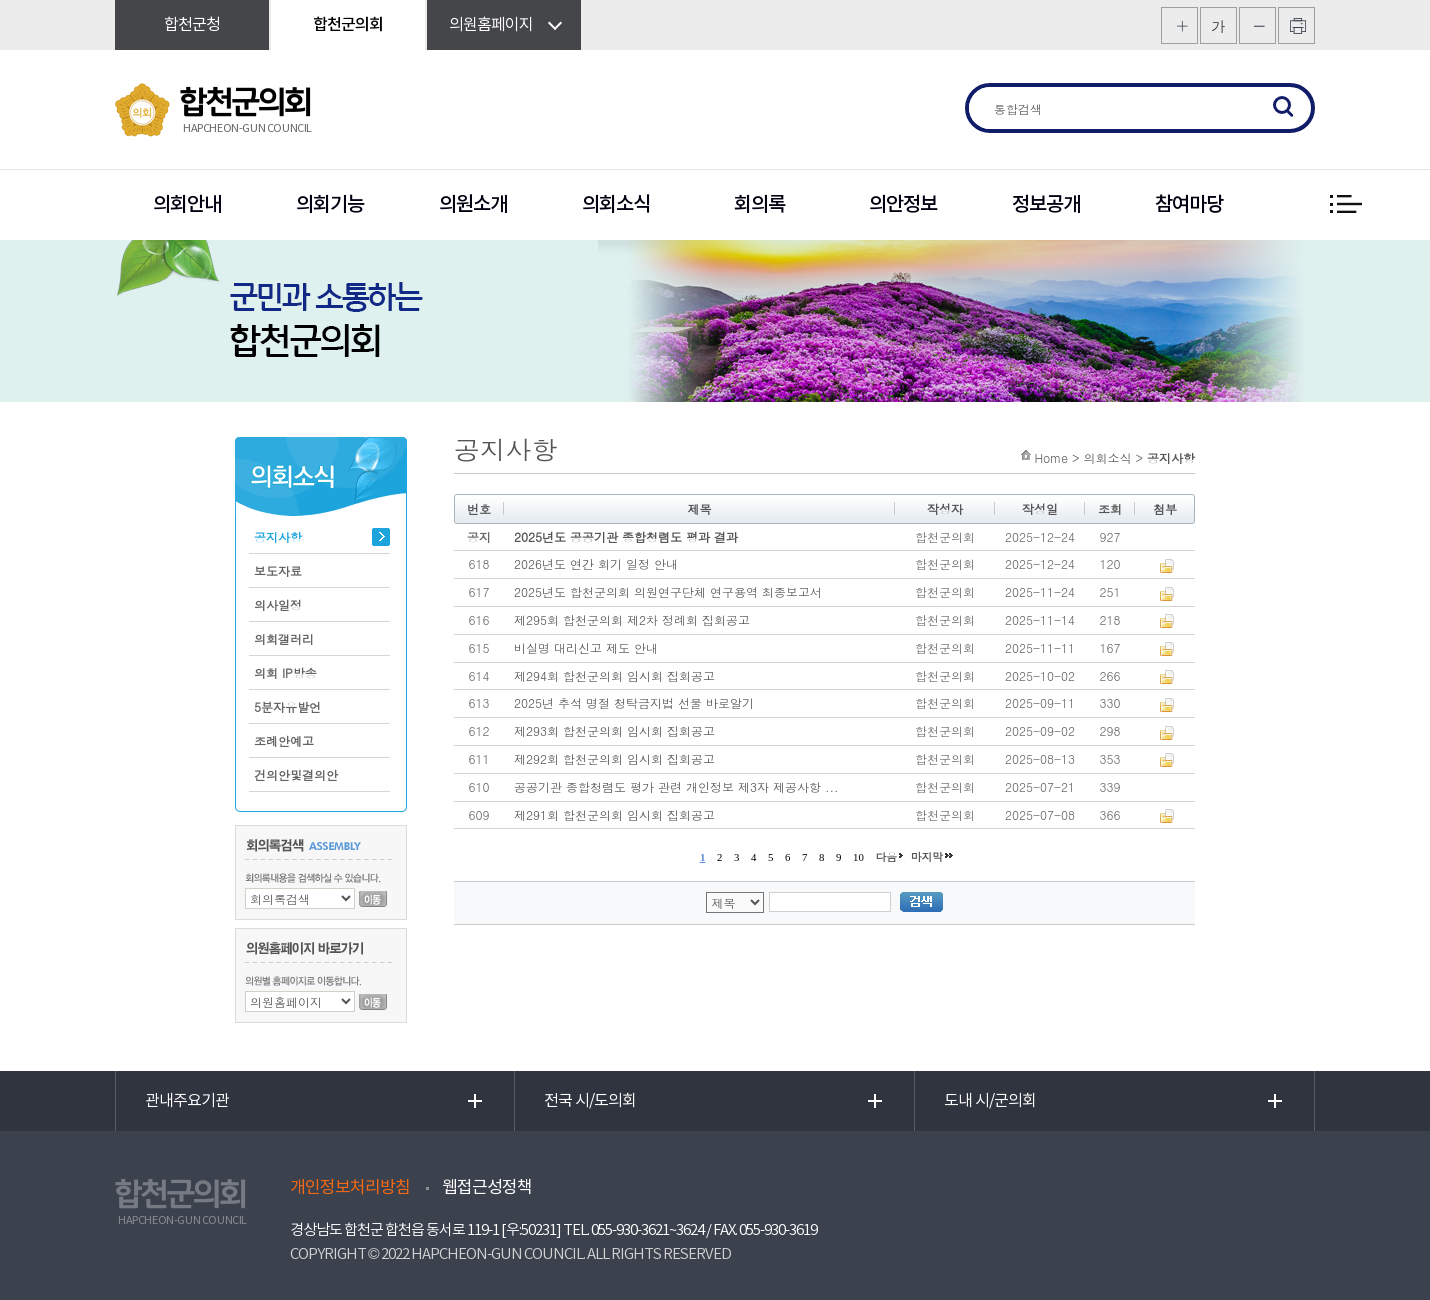 Image resolution: width=1430 pixels, height=1300 pixels. Describe the element at coordinates (278, 570) in the screenshot. I see `보도자료` at that location.